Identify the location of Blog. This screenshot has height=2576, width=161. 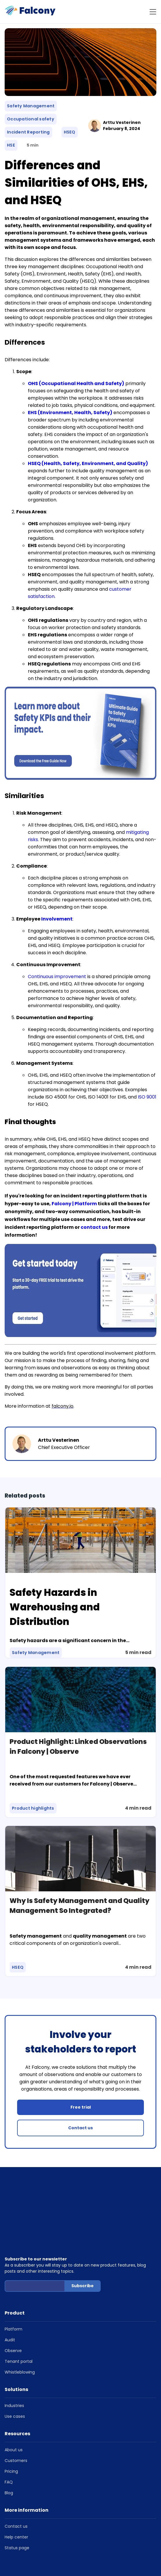
(9, 2452).